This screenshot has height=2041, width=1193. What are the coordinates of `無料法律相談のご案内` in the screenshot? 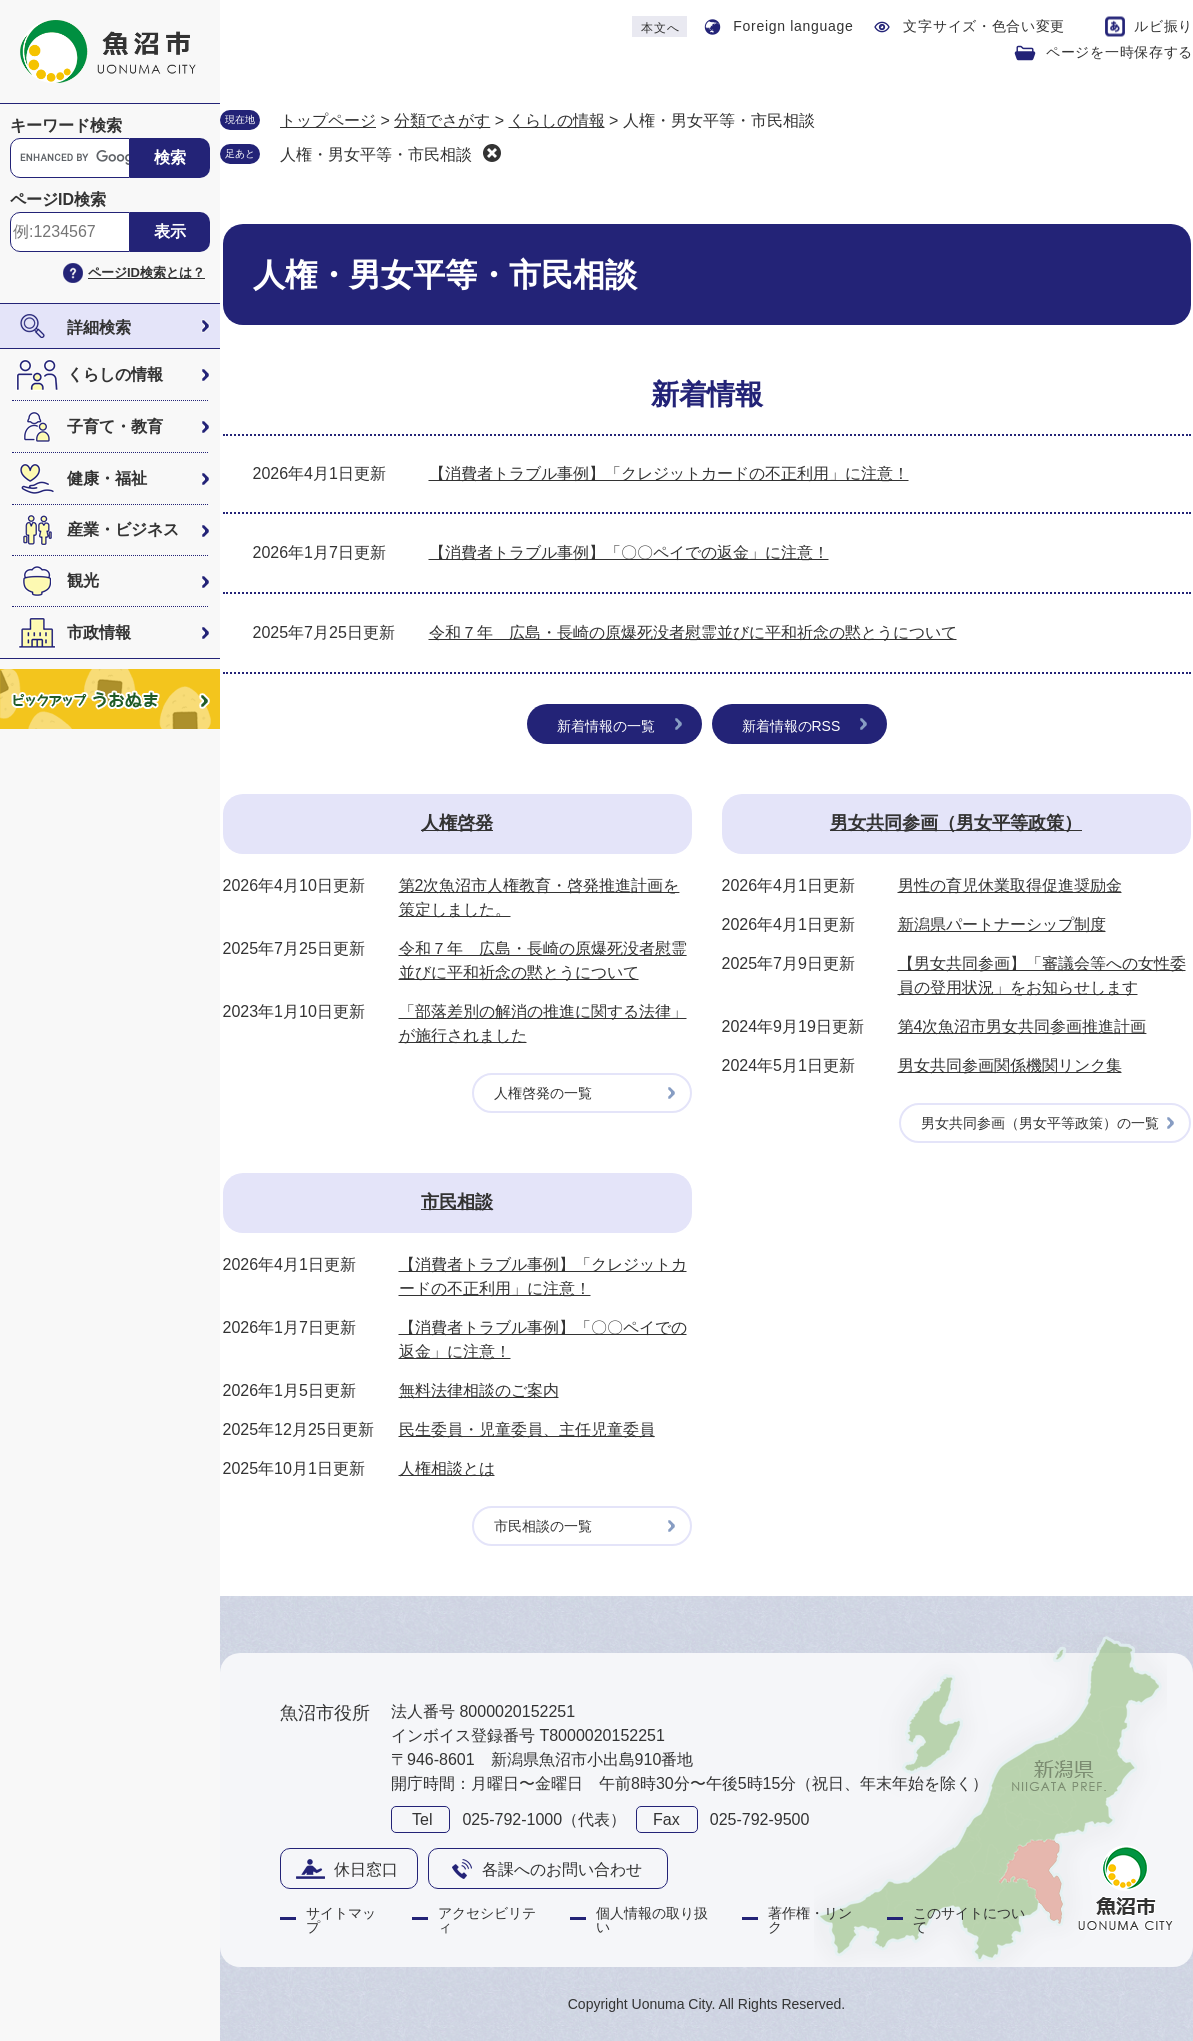 It's located at (479, 1390).